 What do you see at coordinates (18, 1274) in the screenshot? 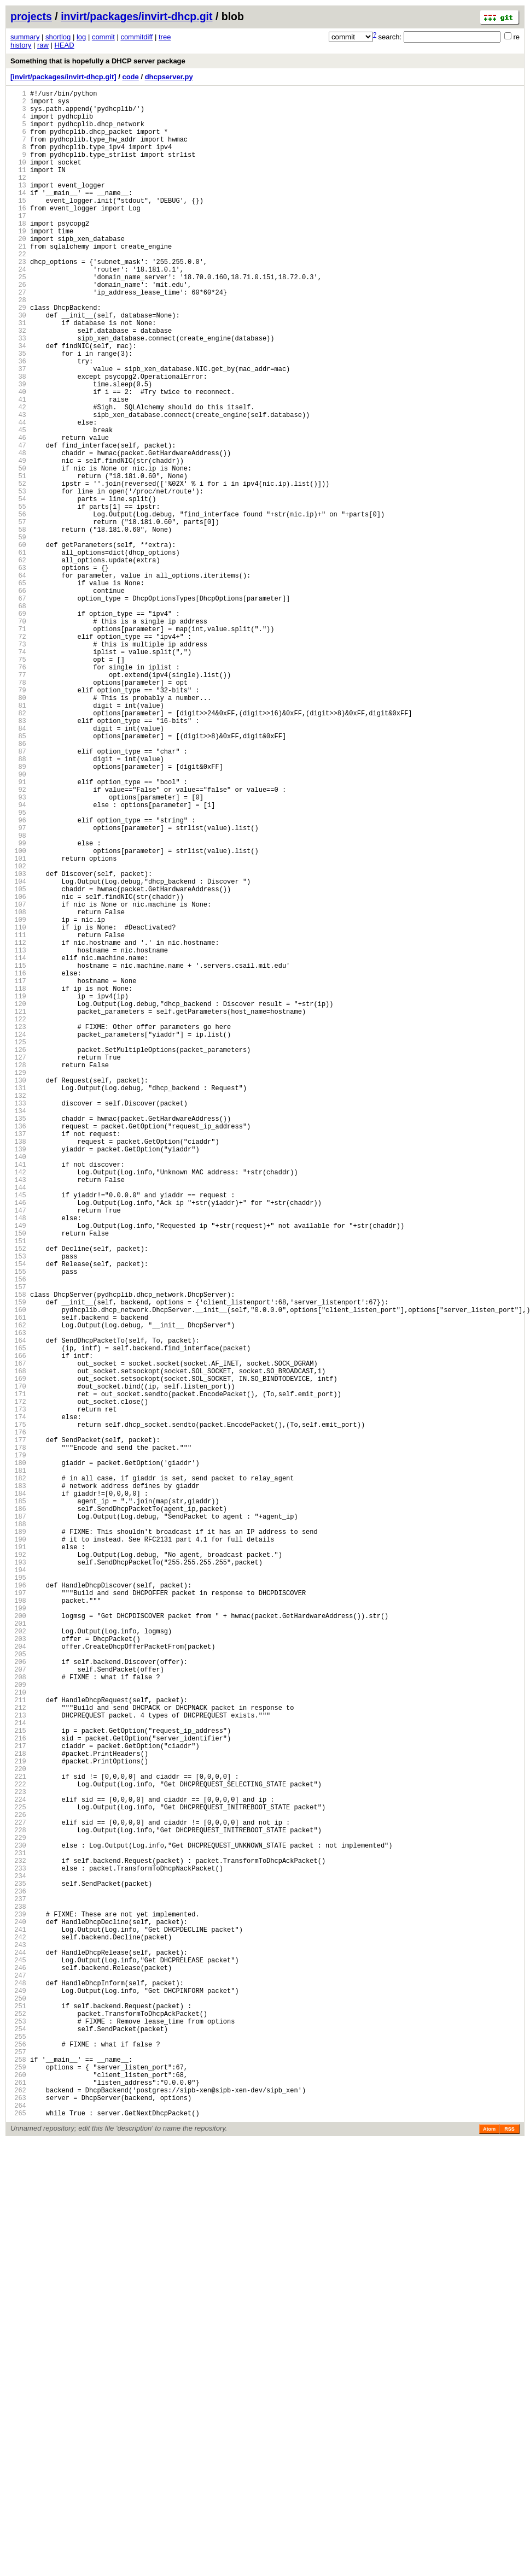
I see `128` at bounding box center [18, 1274].